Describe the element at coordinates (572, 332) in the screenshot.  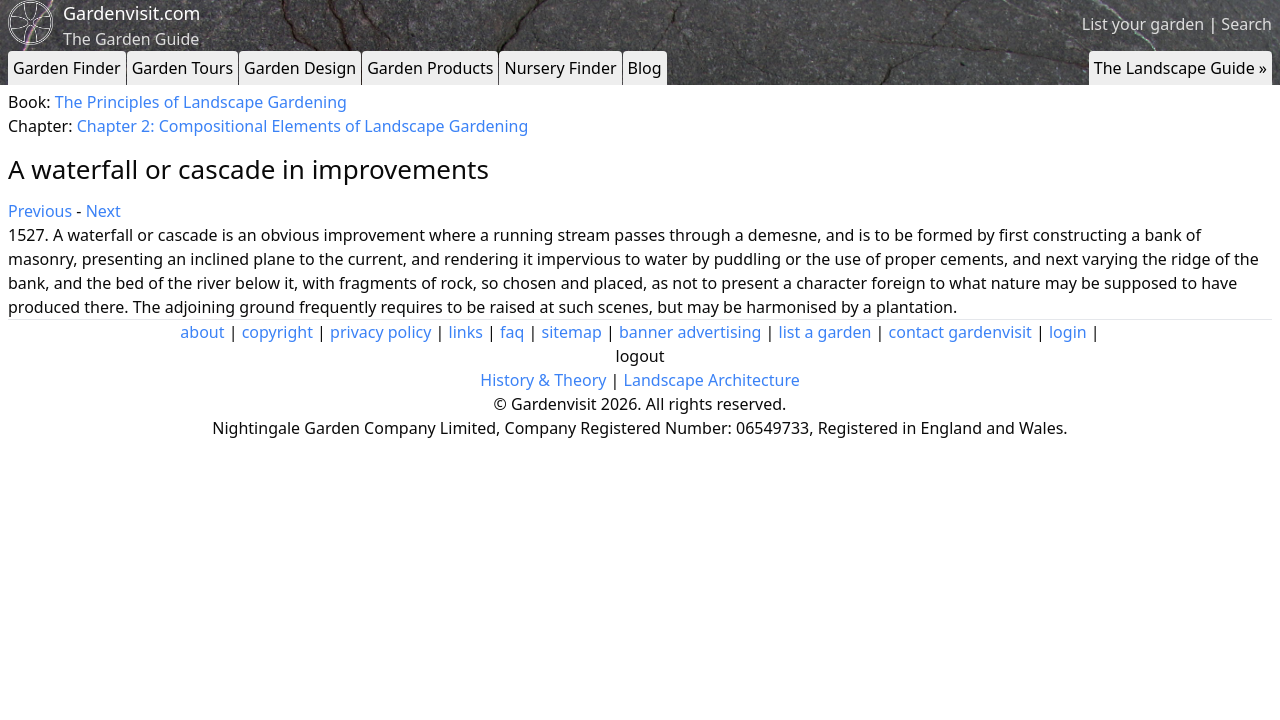
I see `sitemap` at that location.